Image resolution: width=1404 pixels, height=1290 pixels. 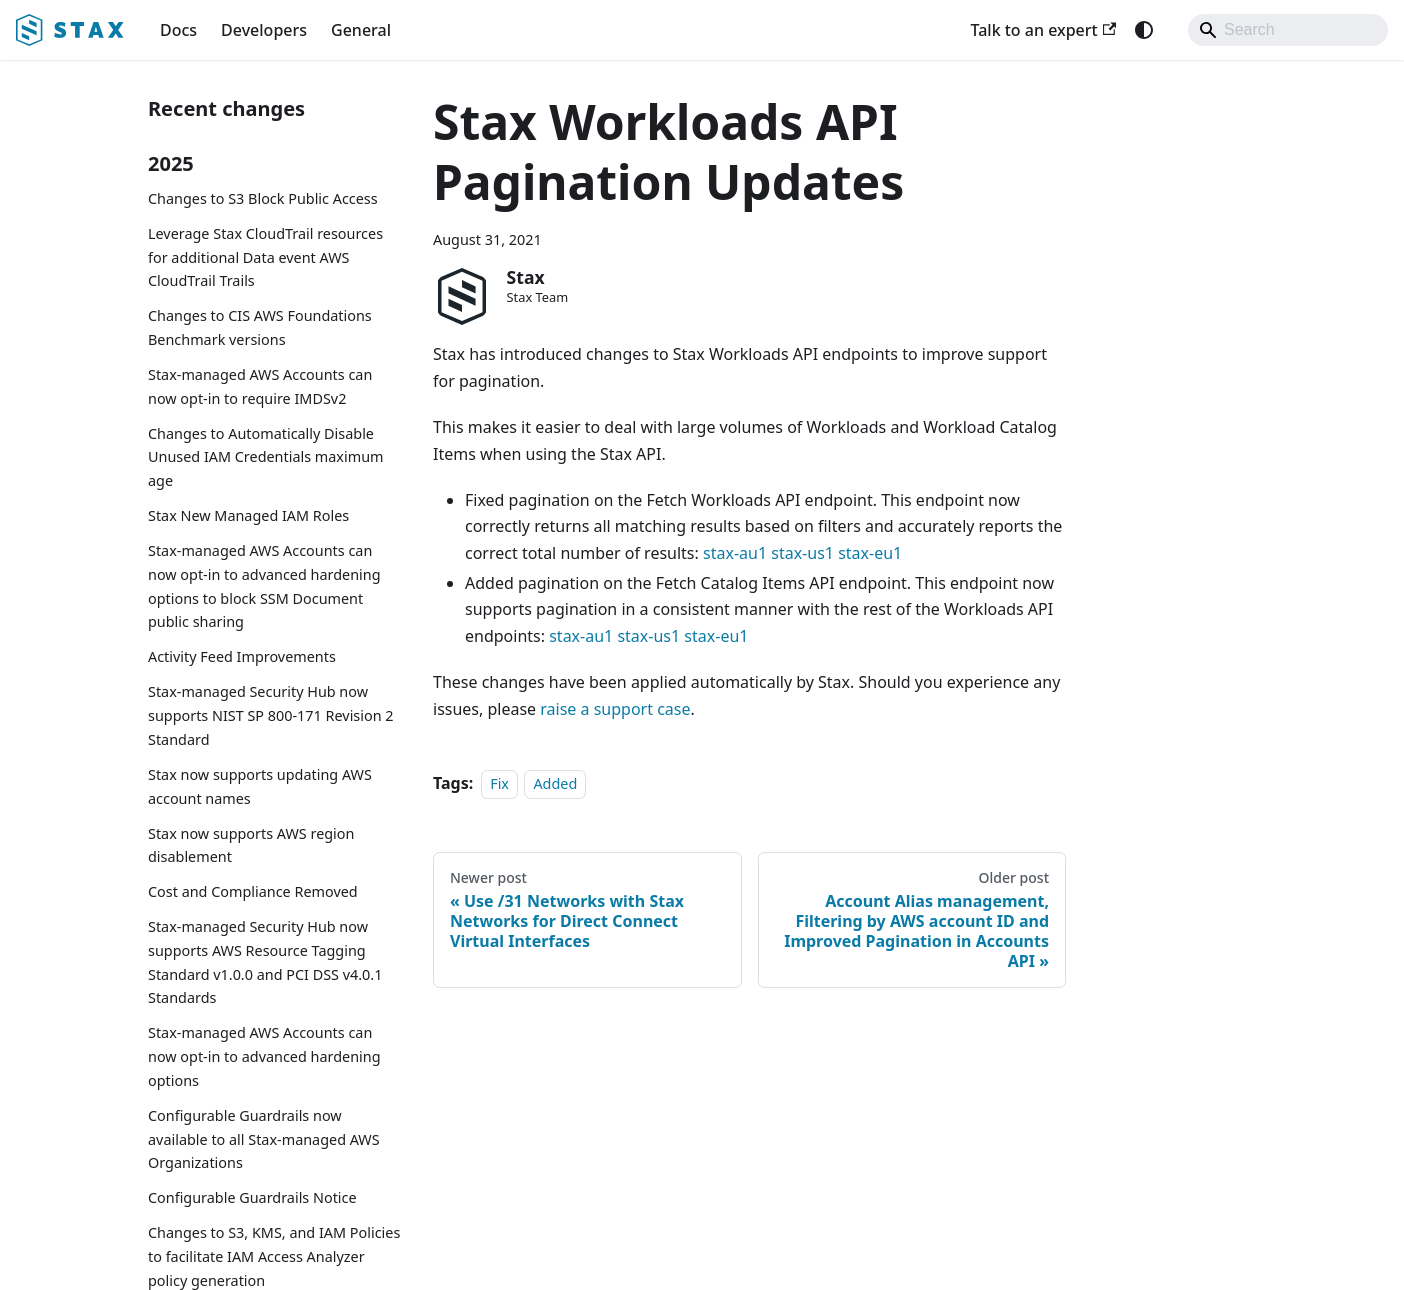 What do you see at coordinates (265, 962) in the screenshot?
I see `Stax-managed Security Hub now supports AWS Resource Tagging Standard v1.0.0 and PCI DSS v4.0.1 Standards` at bounding box center [265, 962].